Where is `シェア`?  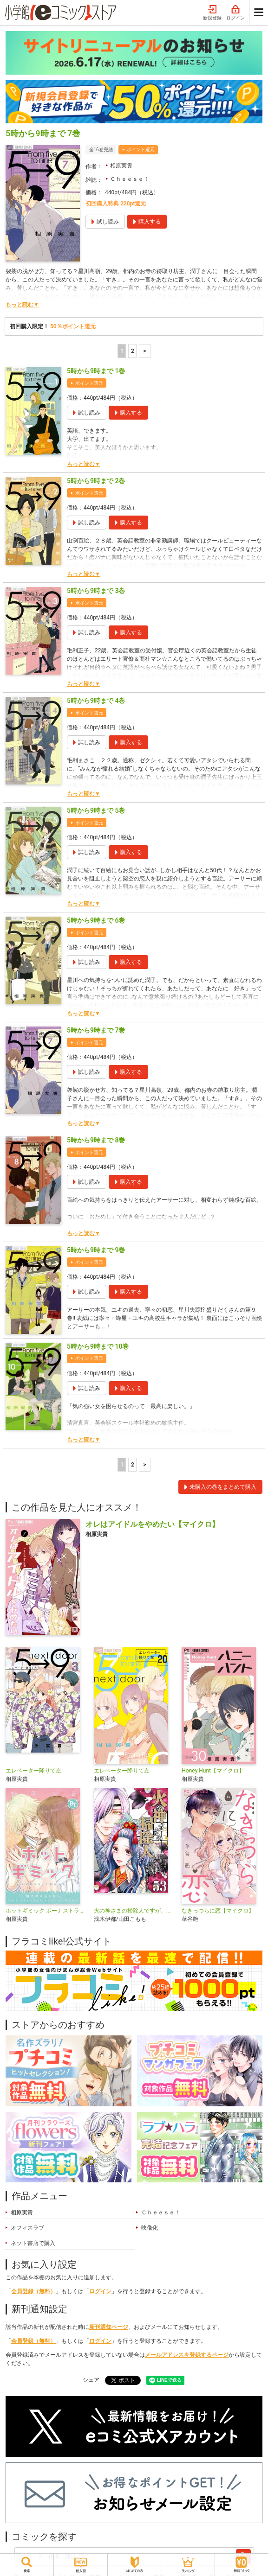 シェア is located at coordinates (91, 2380).